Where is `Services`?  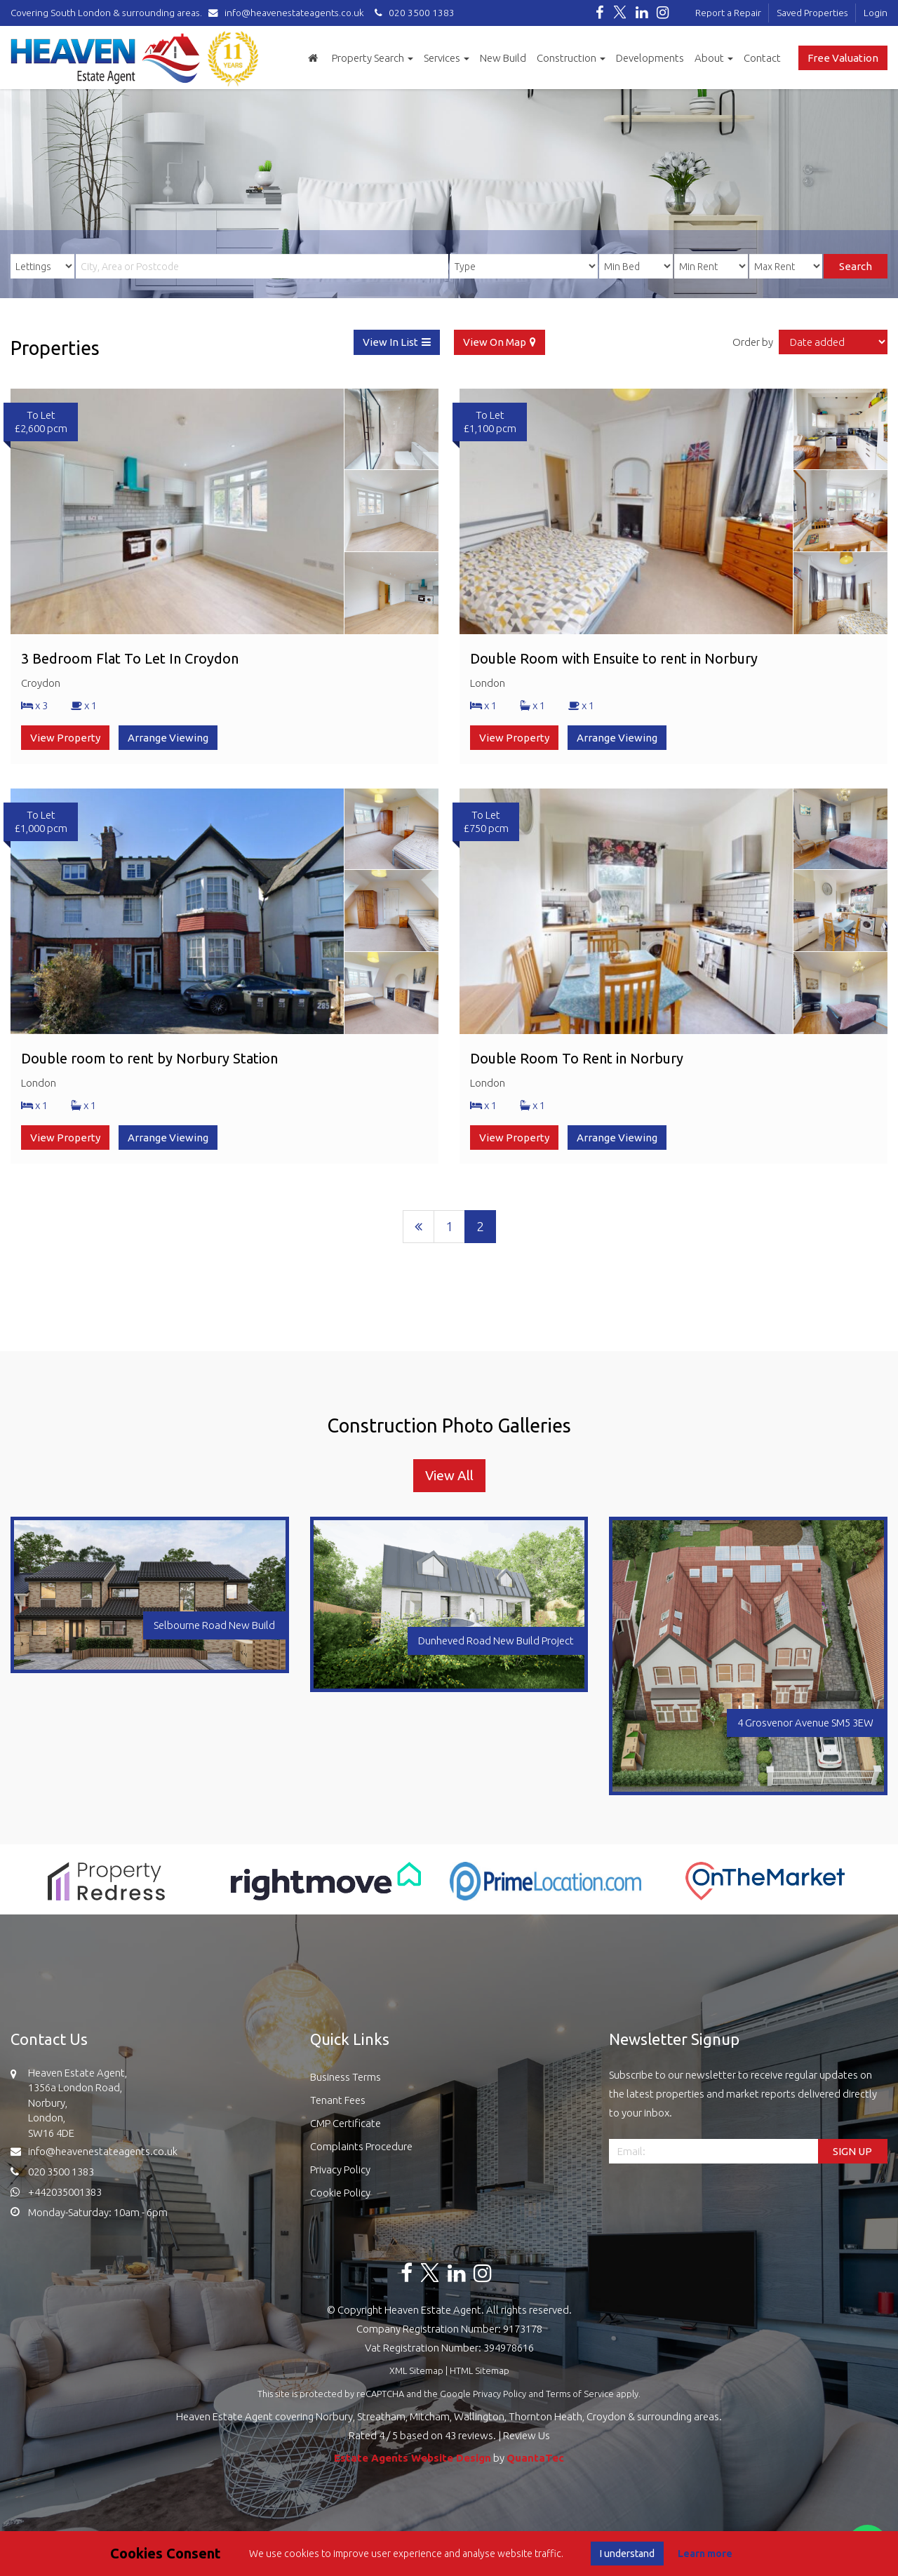 Services is located at coordinates (446, 58).